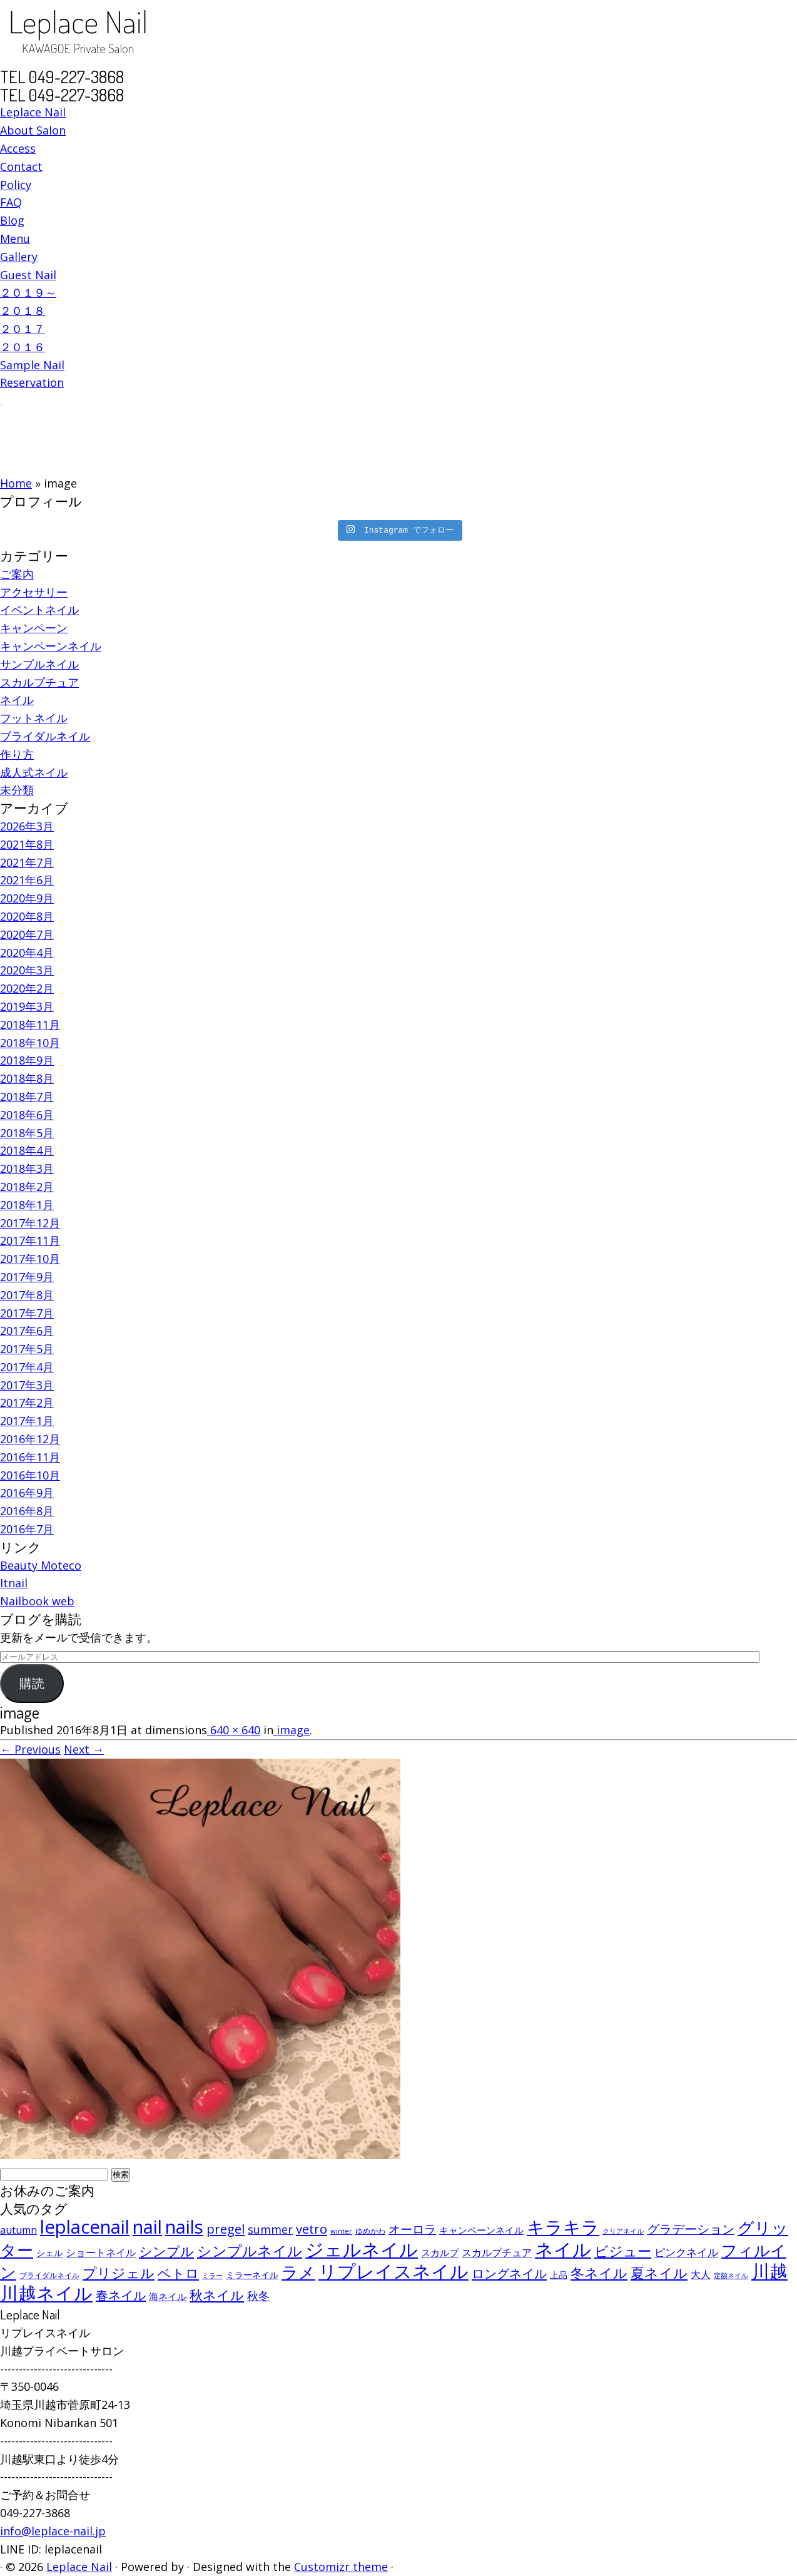 The image size is (797, 2576). Describe the element at coordinates (50, 645) in the screenshot. I see `キャンペーンネイル` at that location.